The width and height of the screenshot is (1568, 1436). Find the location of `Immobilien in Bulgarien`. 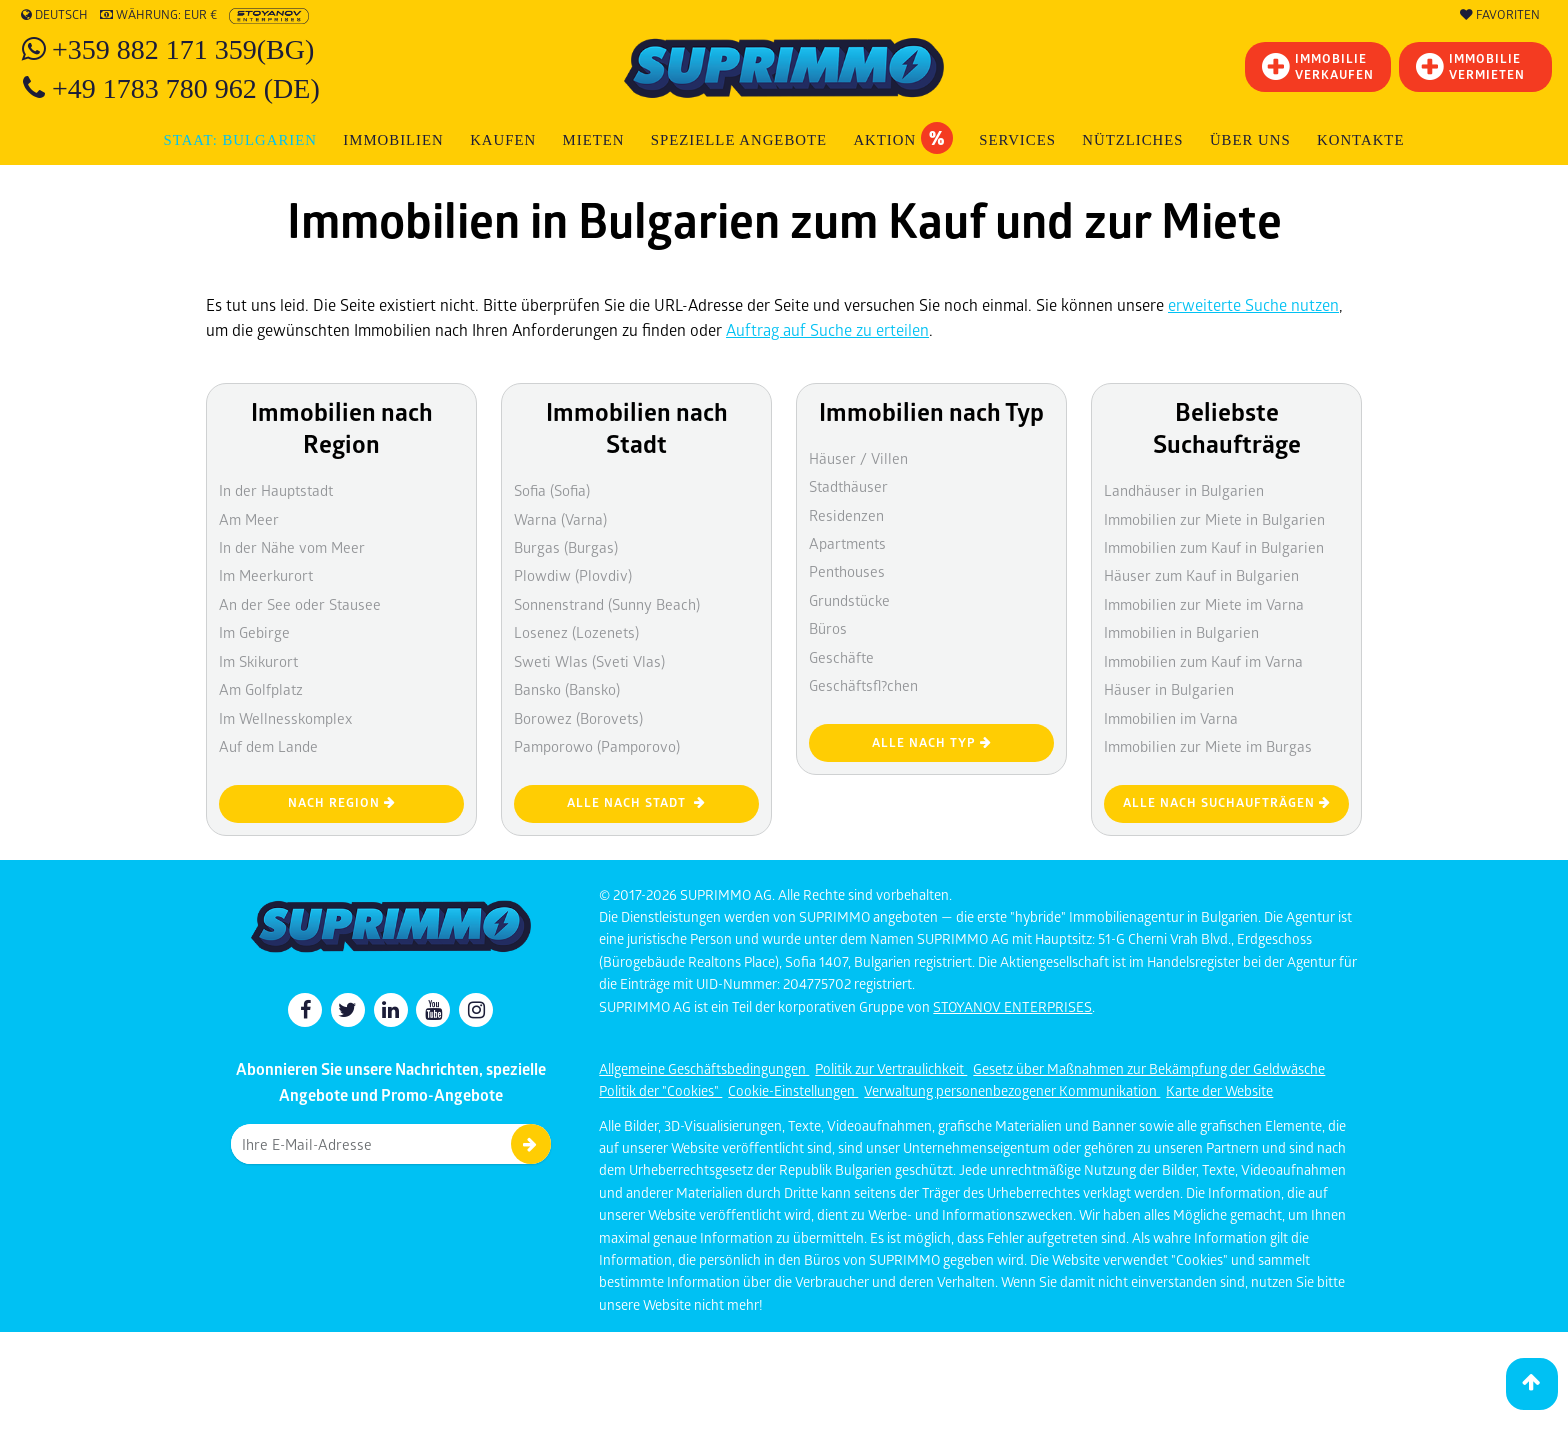

Immobilien in Bulgarien is located at coordinates (1181, 632).